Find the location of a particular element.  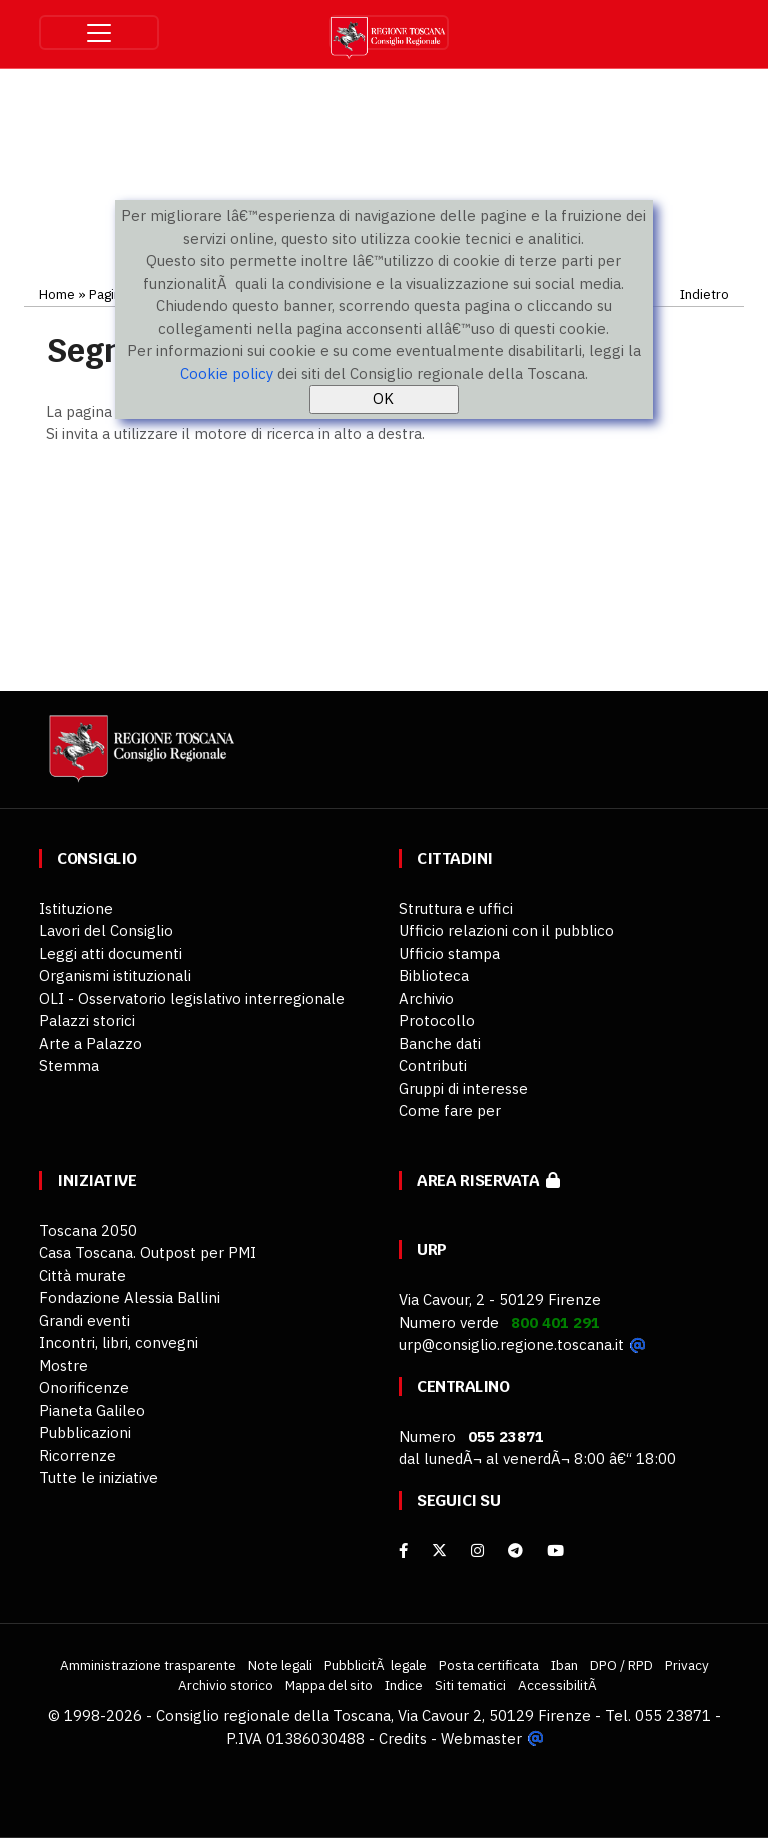

Indice is located at coordinates (404, 1685).